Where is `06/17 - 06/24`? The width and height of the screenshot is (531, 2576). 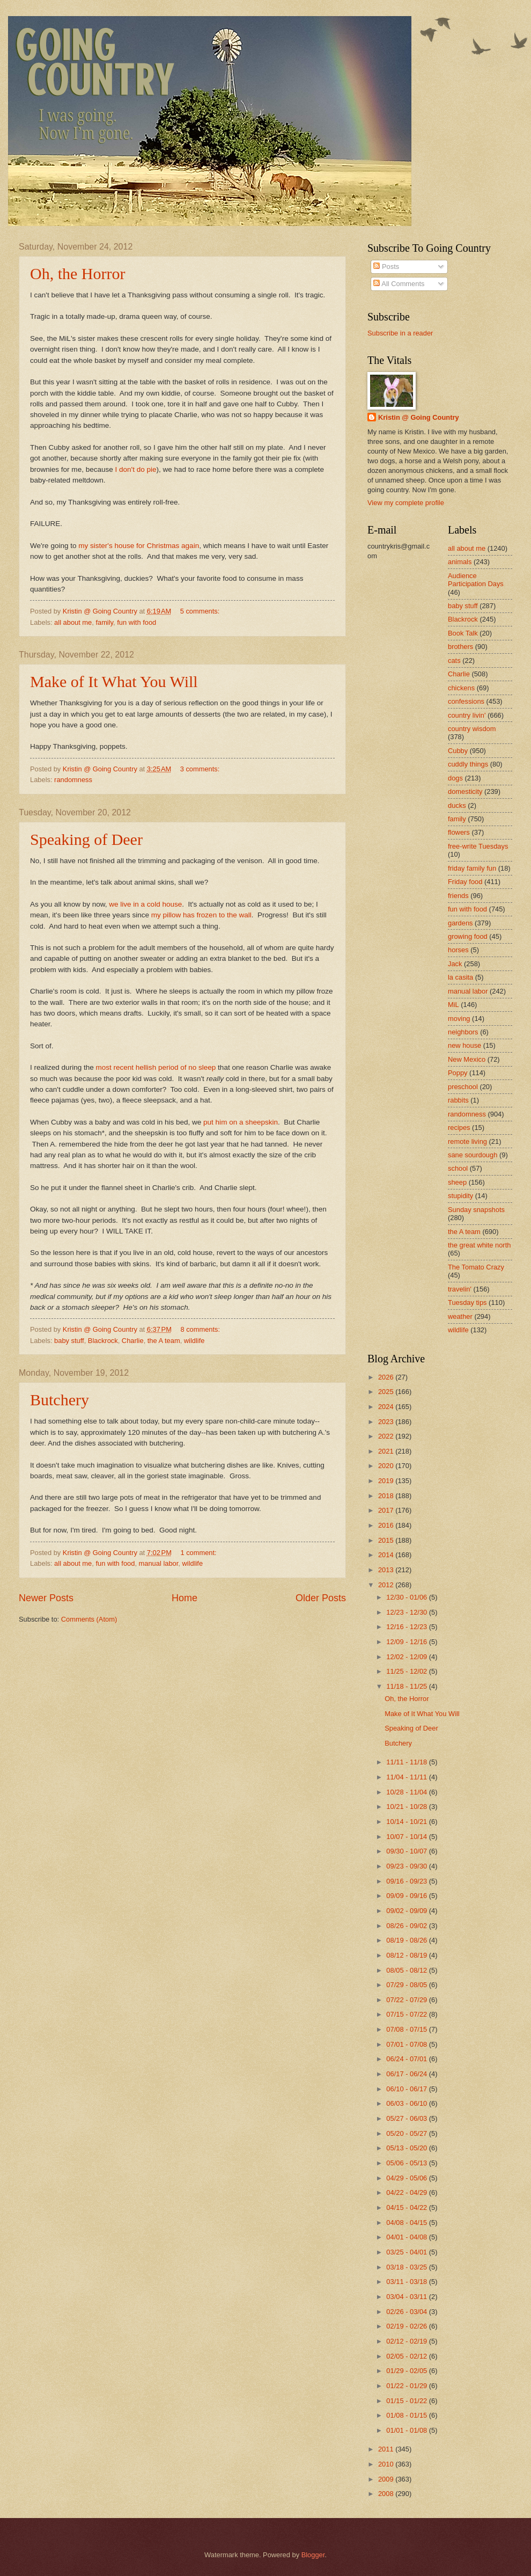 06/17 - 06/24 is located at coordinates (407, 2074).